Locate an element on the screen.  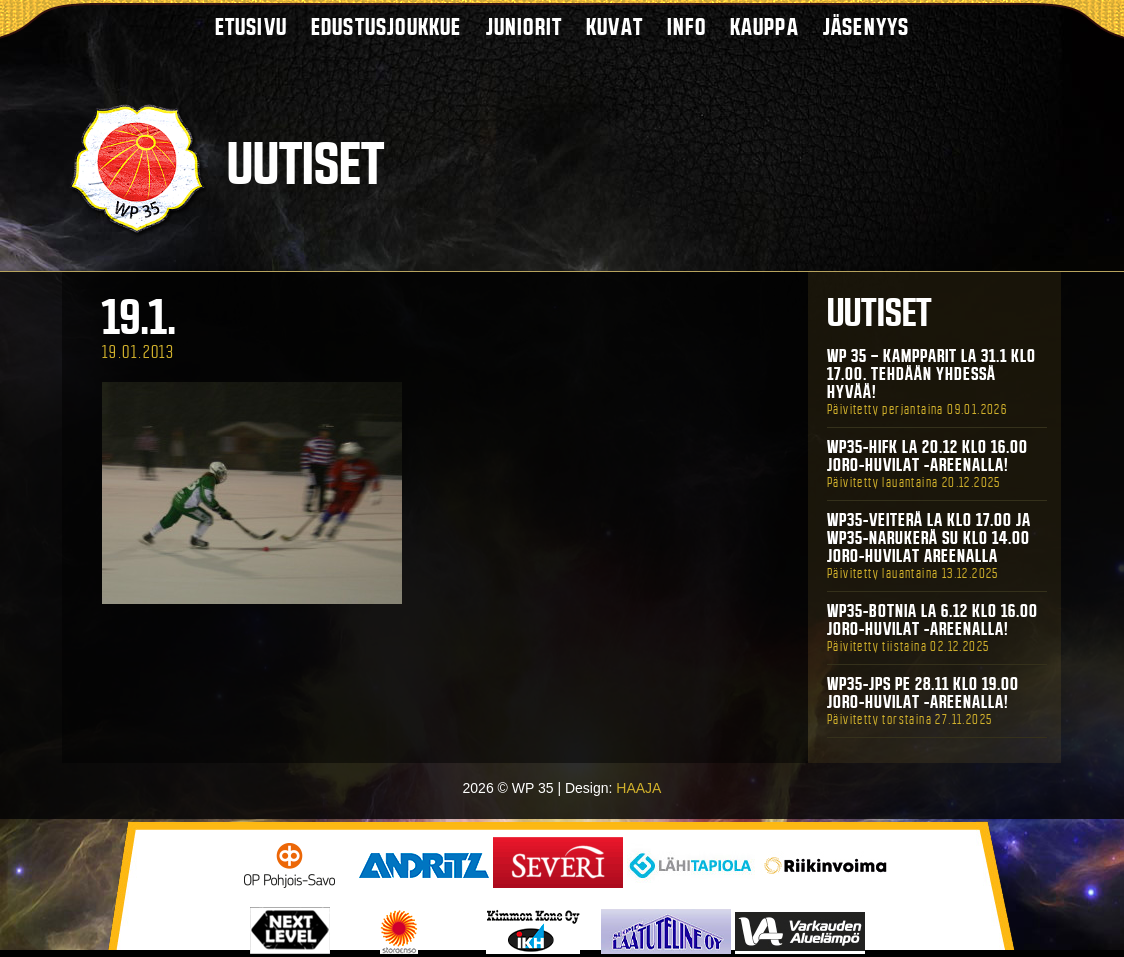
Kauppa is located at coordinates (764, 26).